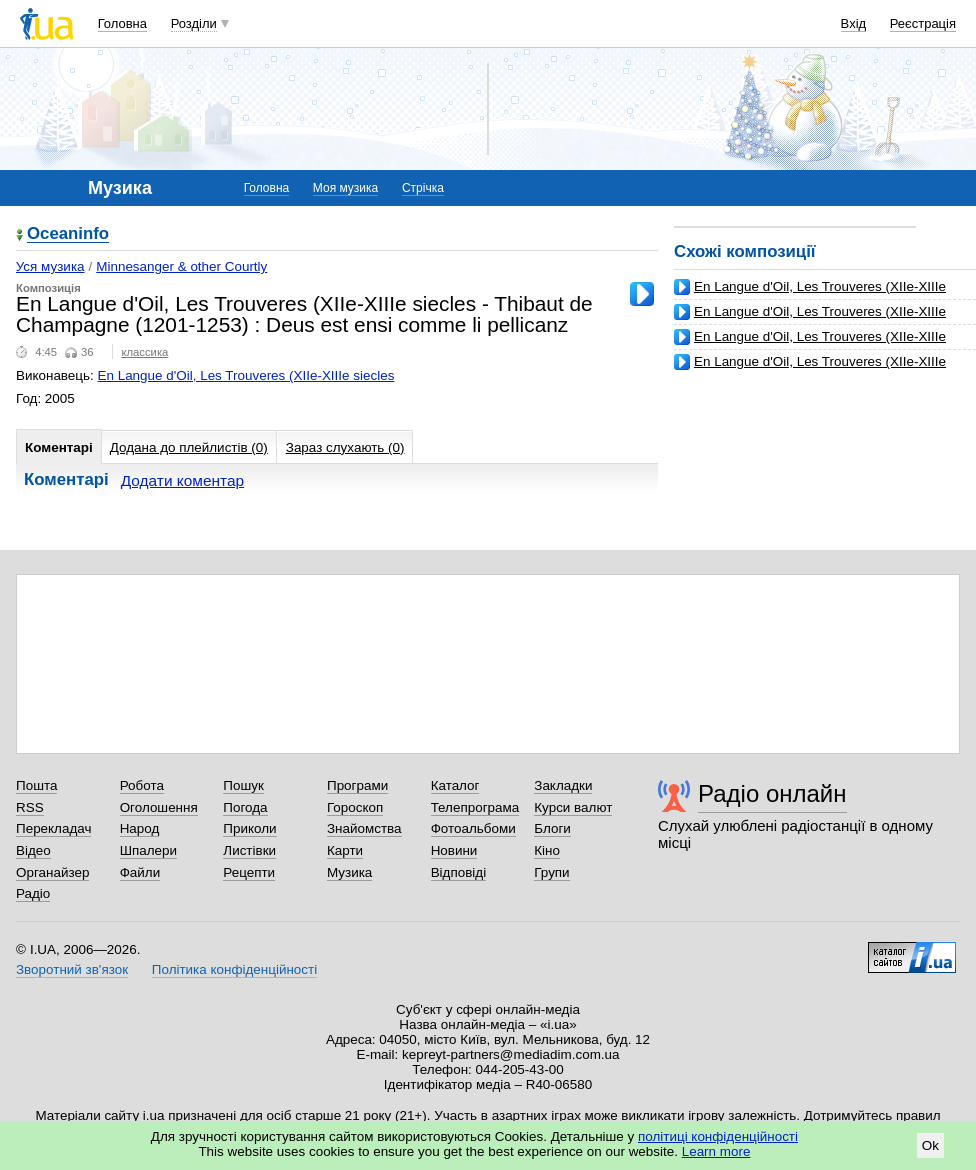 This screenshot has width=976, height=1170. What do you see at coordinates (249, 872) in the screenshot?
I see `Рецепти` at bounding box center [249, 872].